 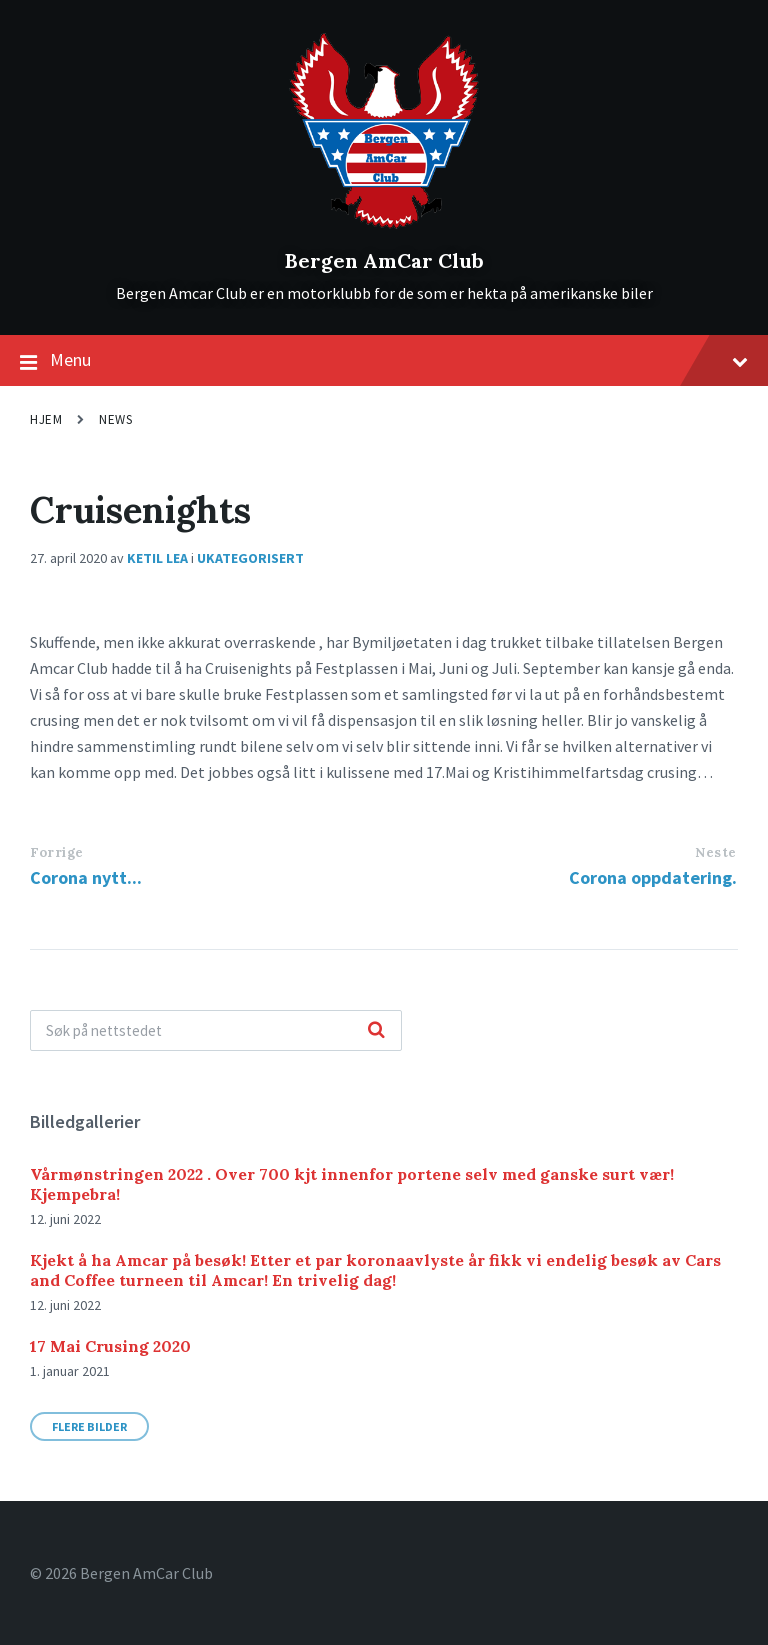 What do you see at coordinates (115, 419) in the screenshot?
I see `News` at bounding box center [115, 419].